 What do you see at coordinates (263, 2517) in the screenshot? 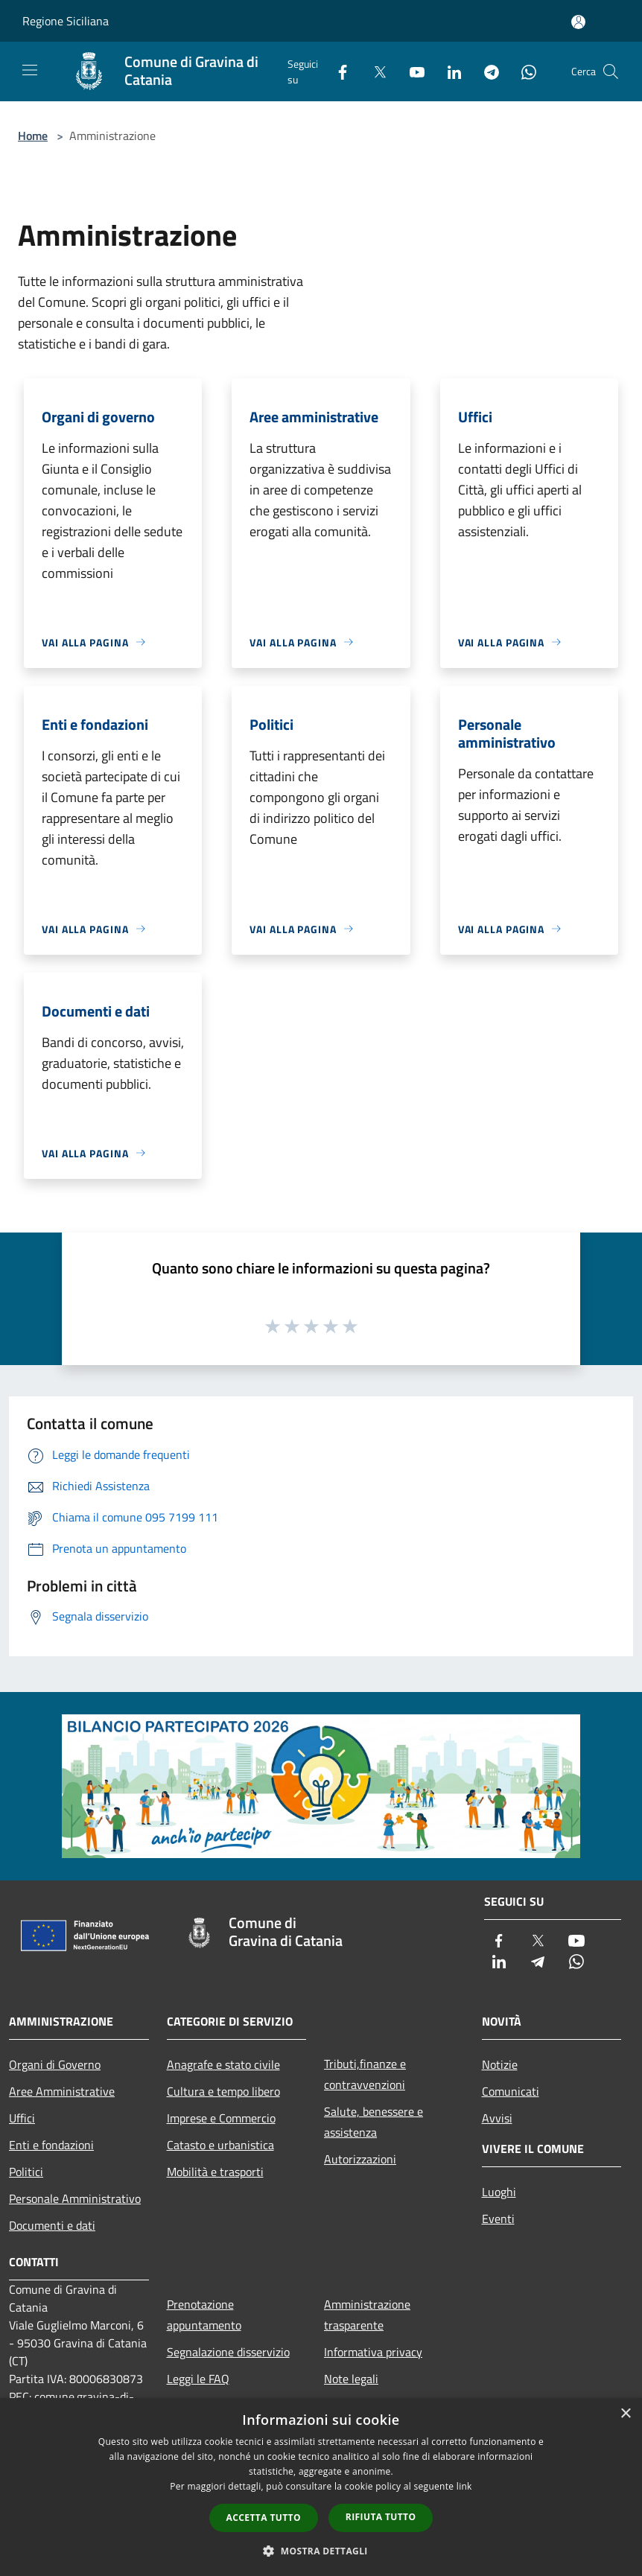
I see `Accetta tutto [button]` at bounding box center [263, 2517].